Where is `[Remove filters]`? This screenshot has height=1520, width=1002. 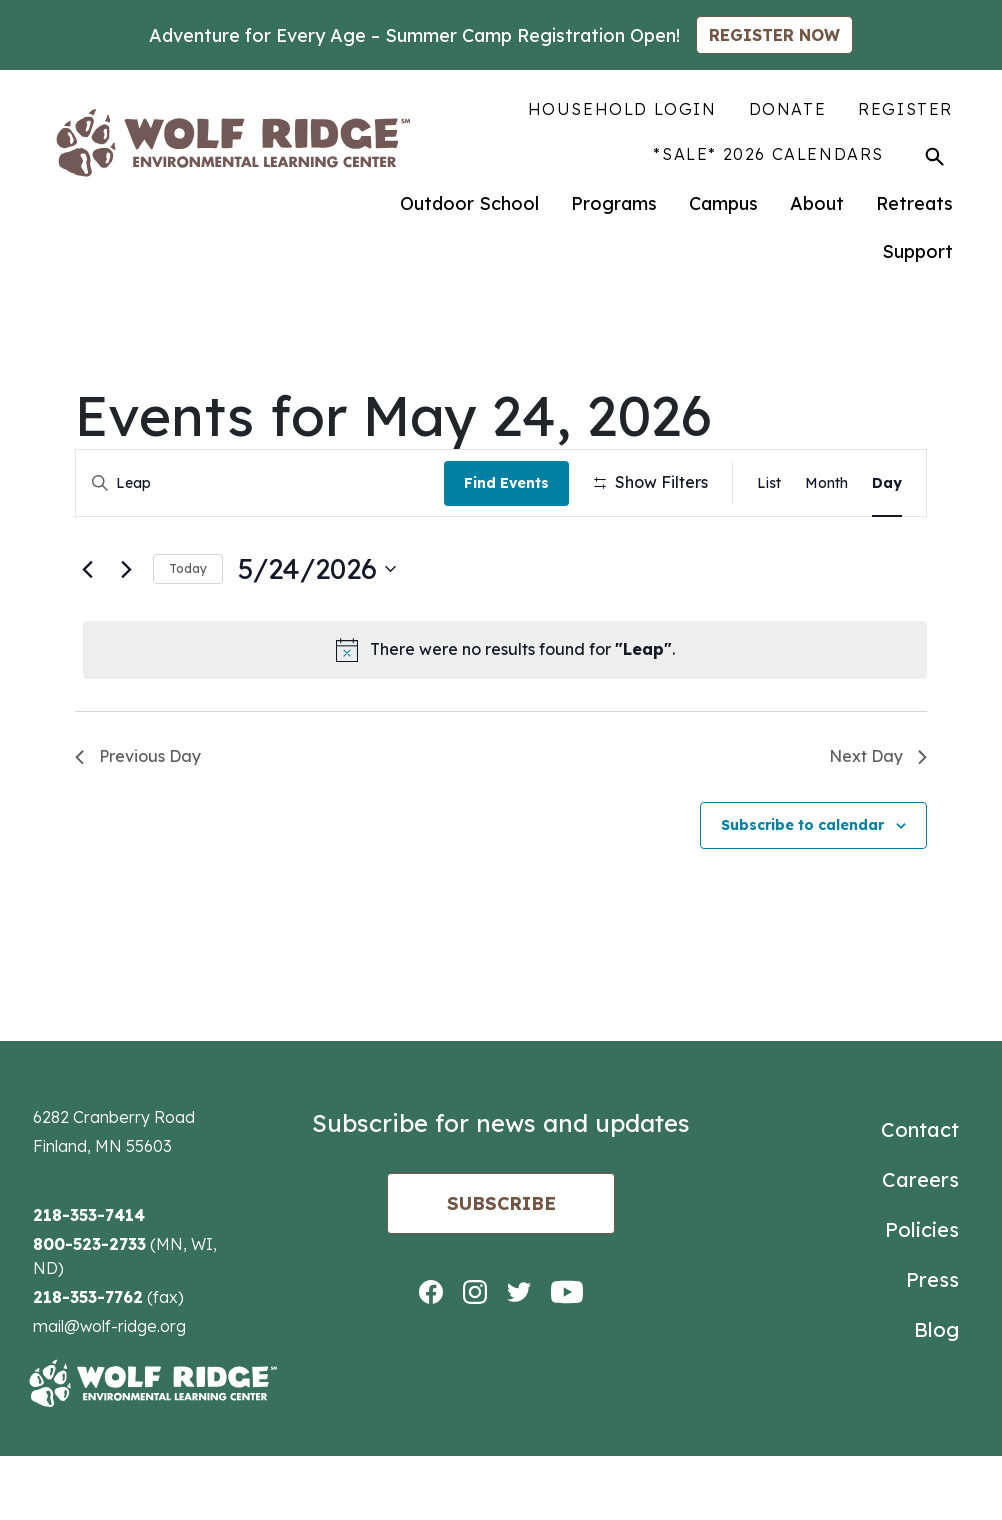
[Remove filters] is located at coordinates (470, 551).